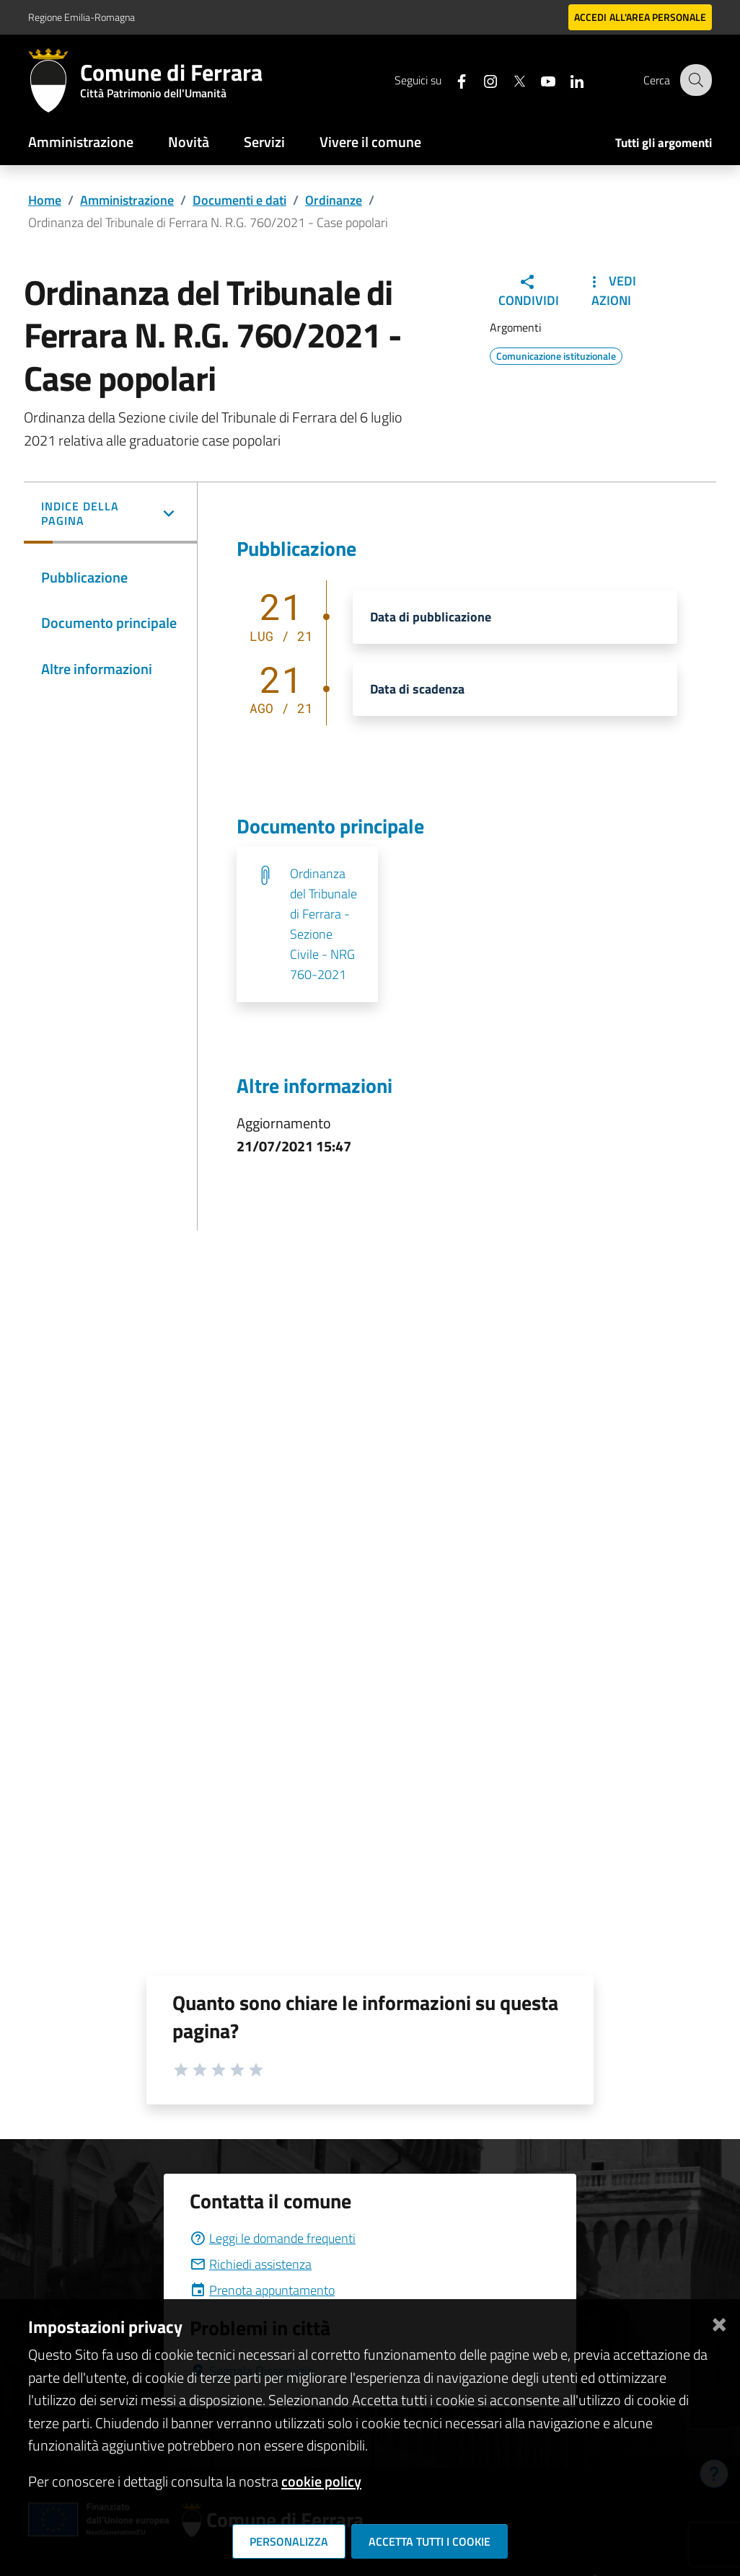 Image resolution: width=740 pixels, height=2576 pixels. What do you see at coordinates (80, 141) in the screenshot?
I see `Amministrazione` at bounding box center [80, 141].